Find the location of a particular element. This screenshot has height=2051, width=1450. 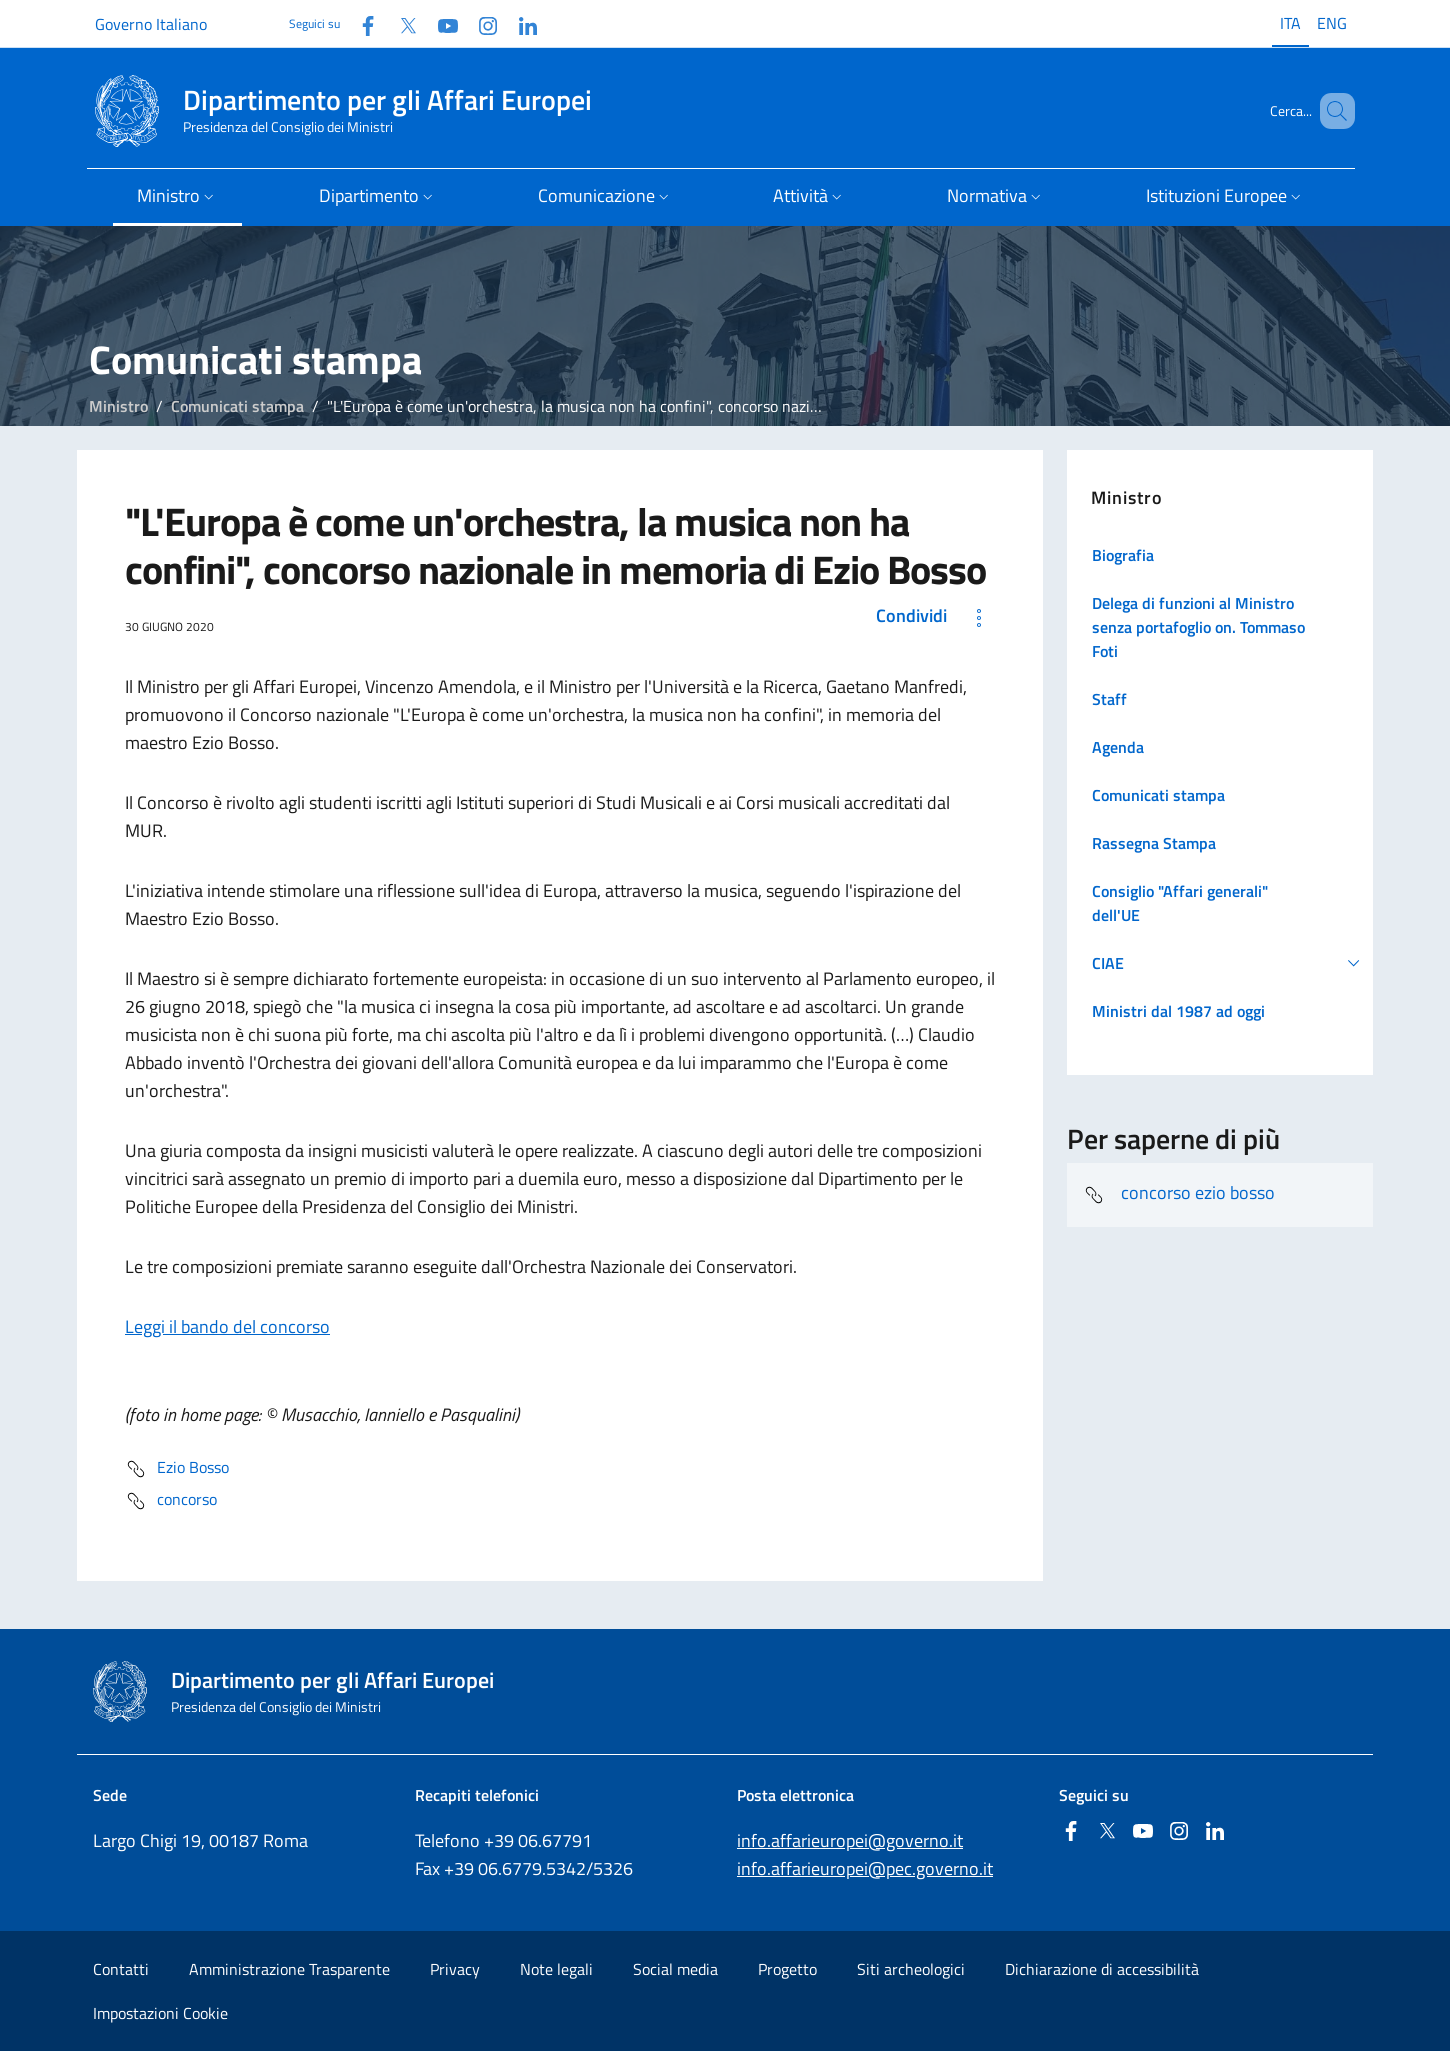

[Twitter] is located at coordinates (400, 23).